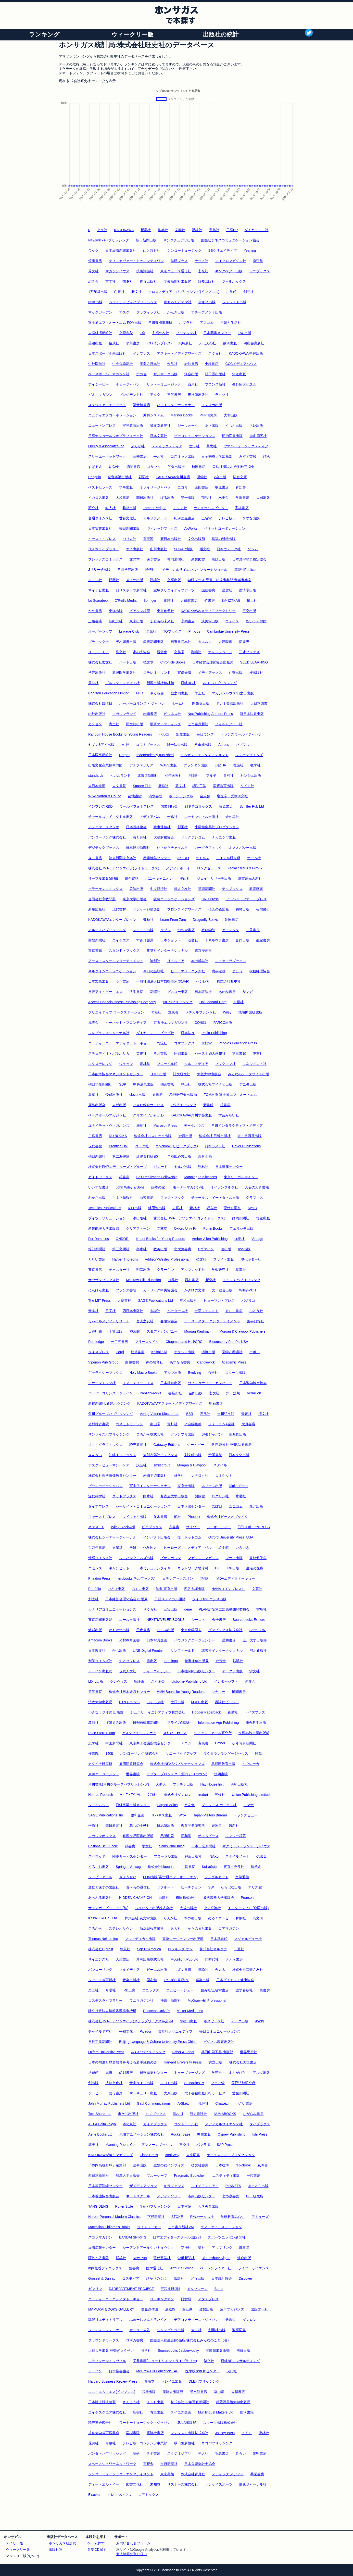 Image resolution: width=353 pixels, height=2576 pixels. I want to click on 法藏館, so click(93, 2073).